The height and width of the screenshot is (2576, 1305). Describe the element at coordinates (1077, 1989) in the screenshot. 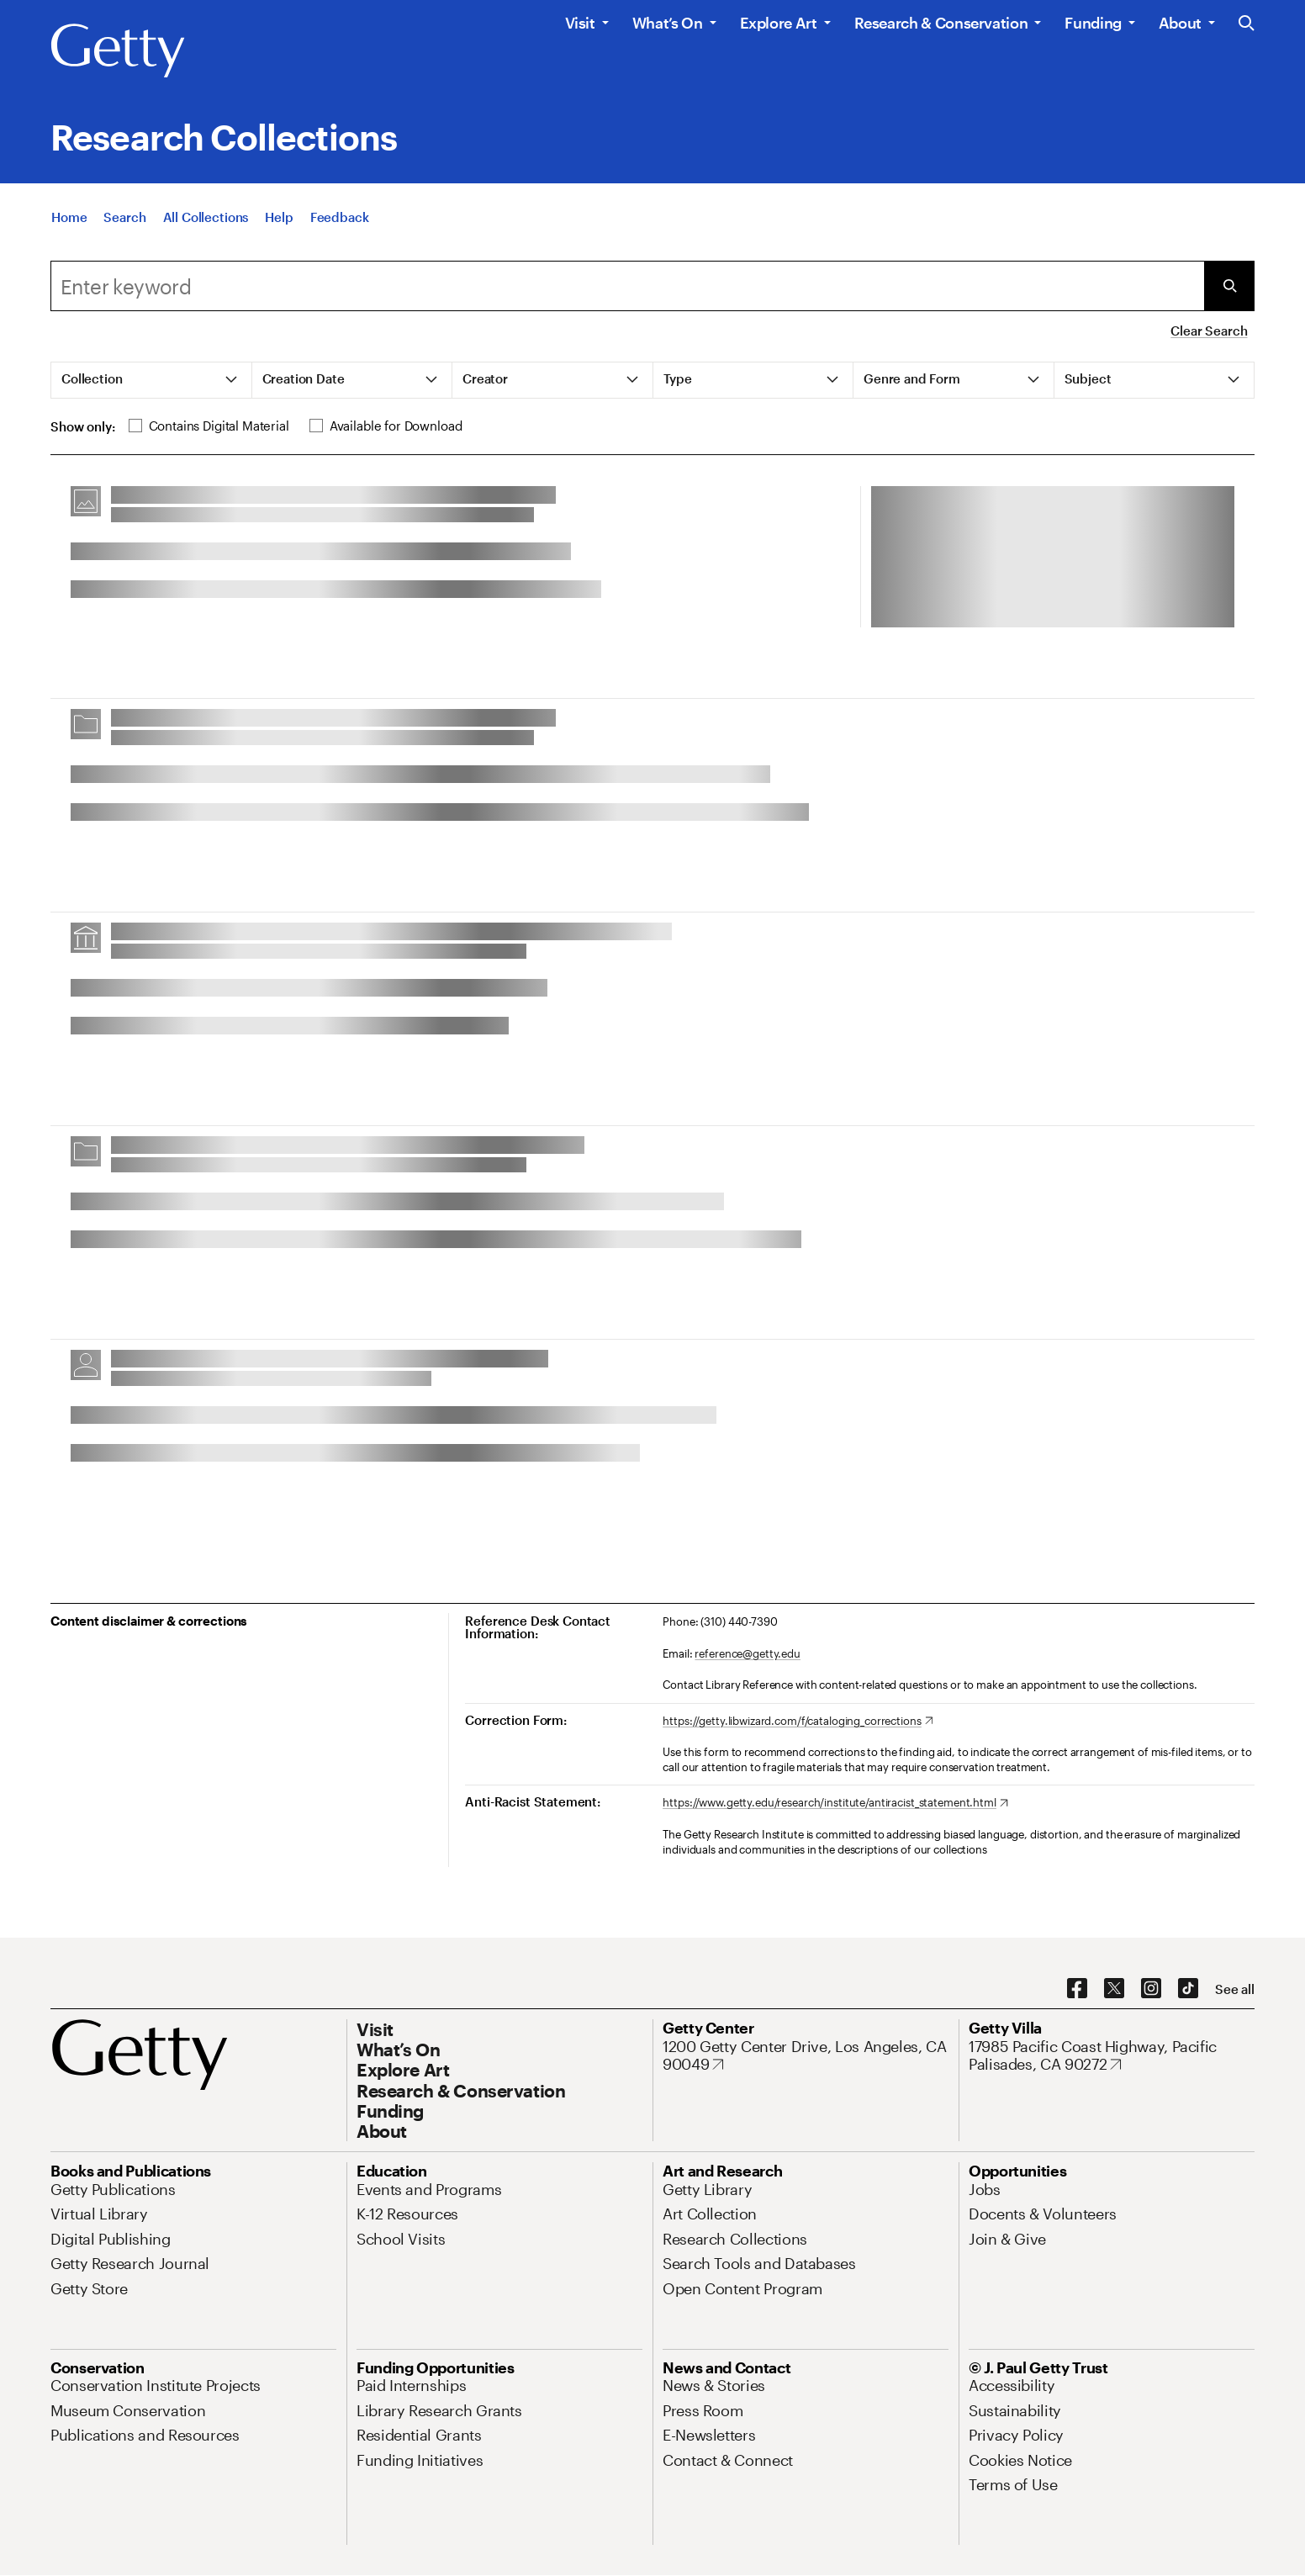

I see `[Facebook. Opens in new tab]` at that location.